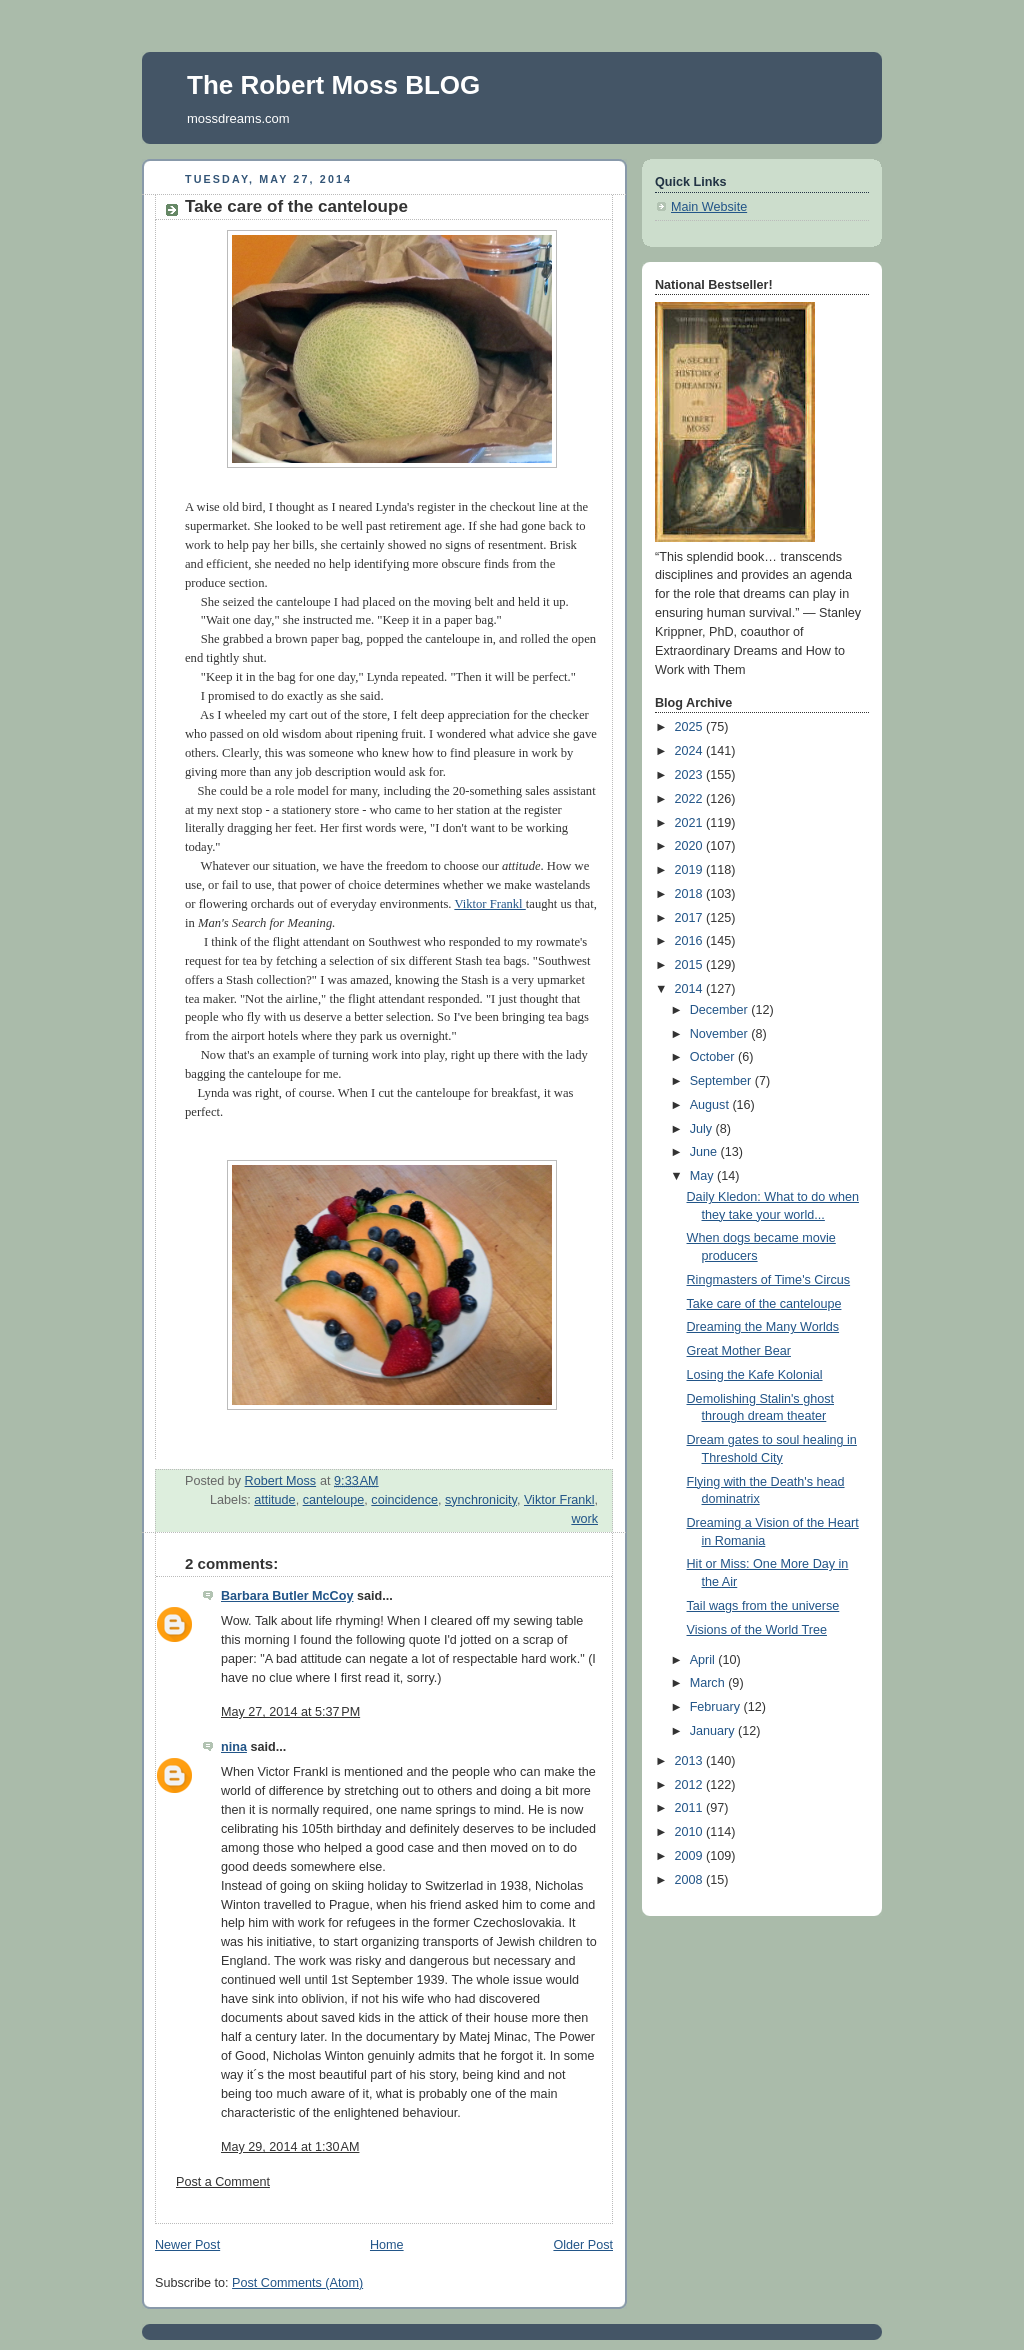  I want to click on October, so click(714, 1057).